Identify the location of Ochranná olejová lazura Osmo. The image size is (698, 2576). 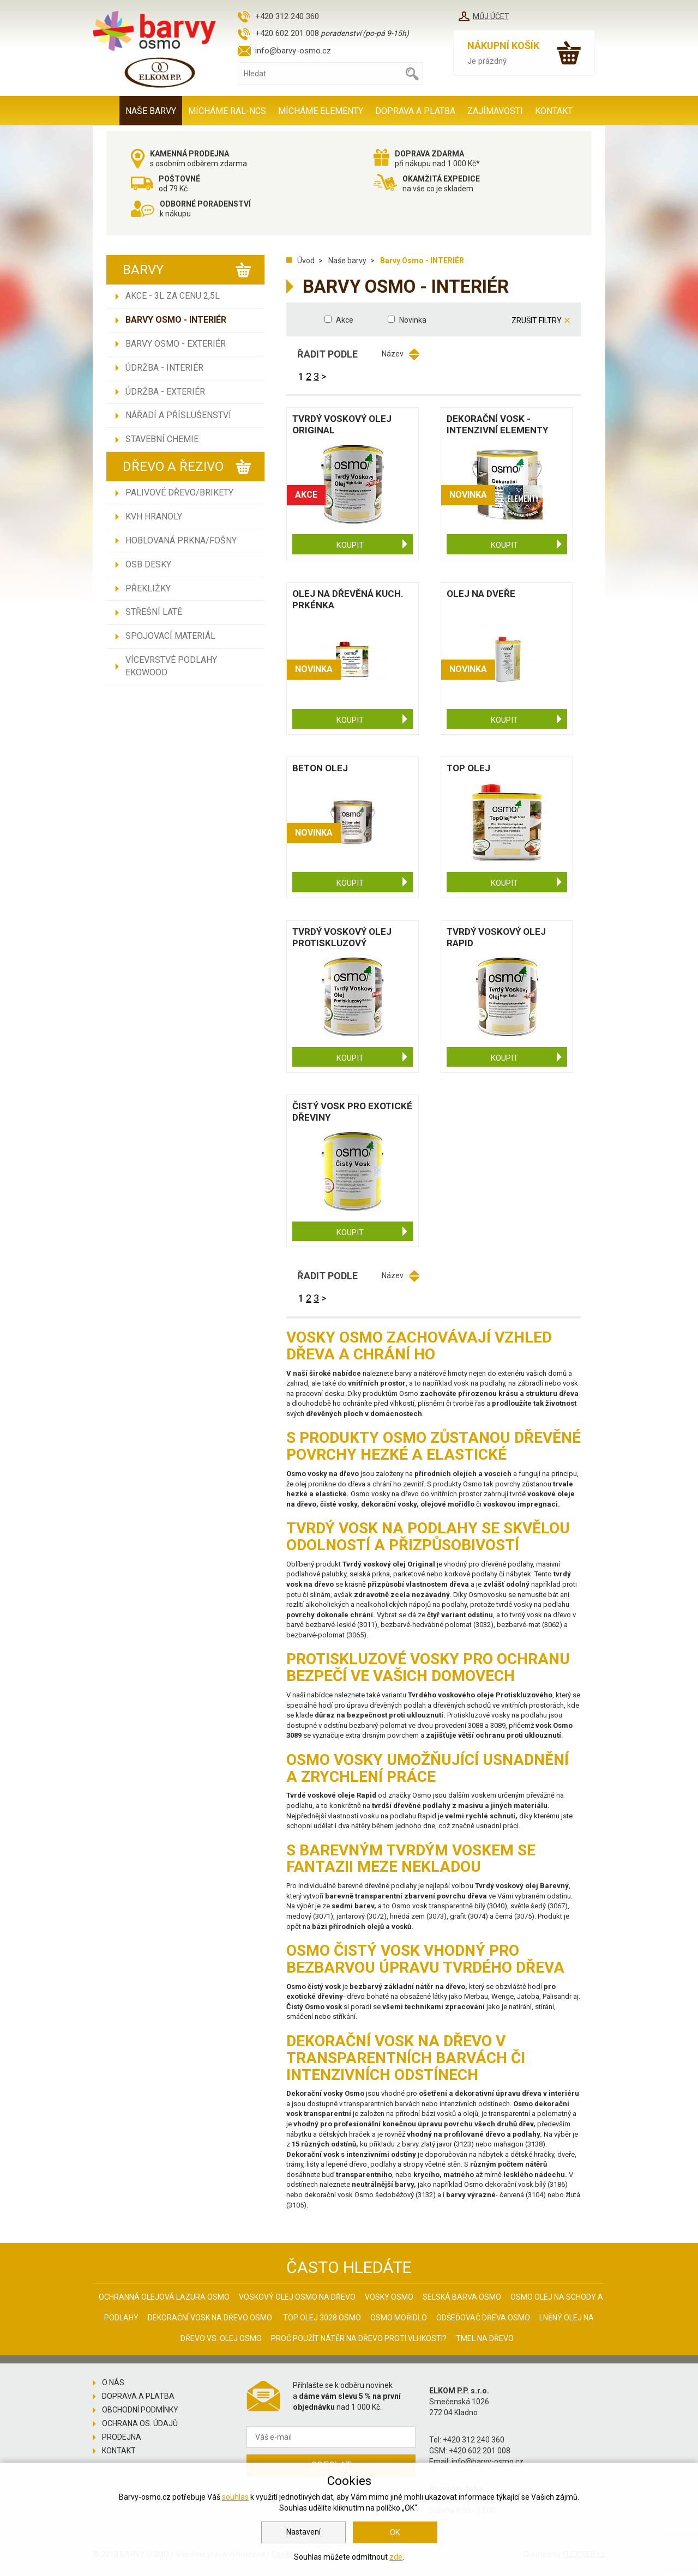
(164, 2297).